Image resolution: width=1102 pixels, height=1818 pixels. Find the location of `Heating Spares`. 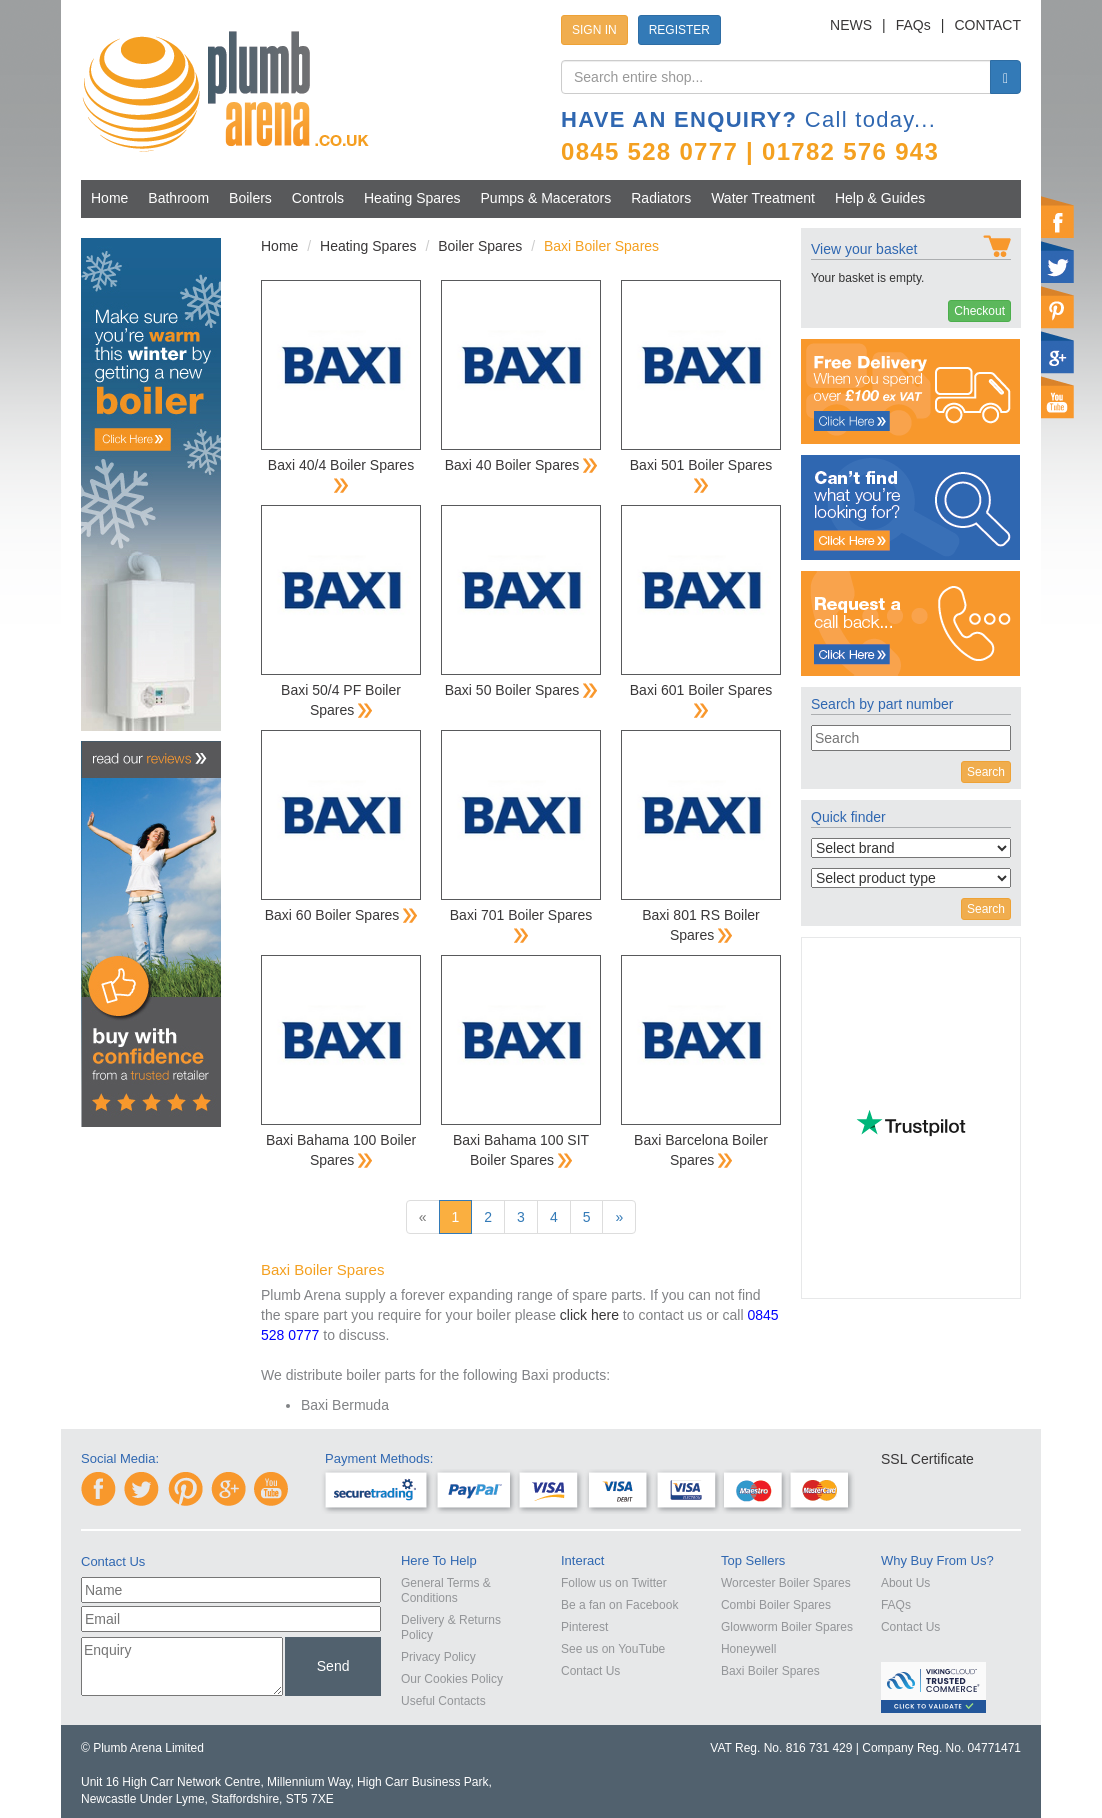

Heating Spares is located at coordinates (412, 198).